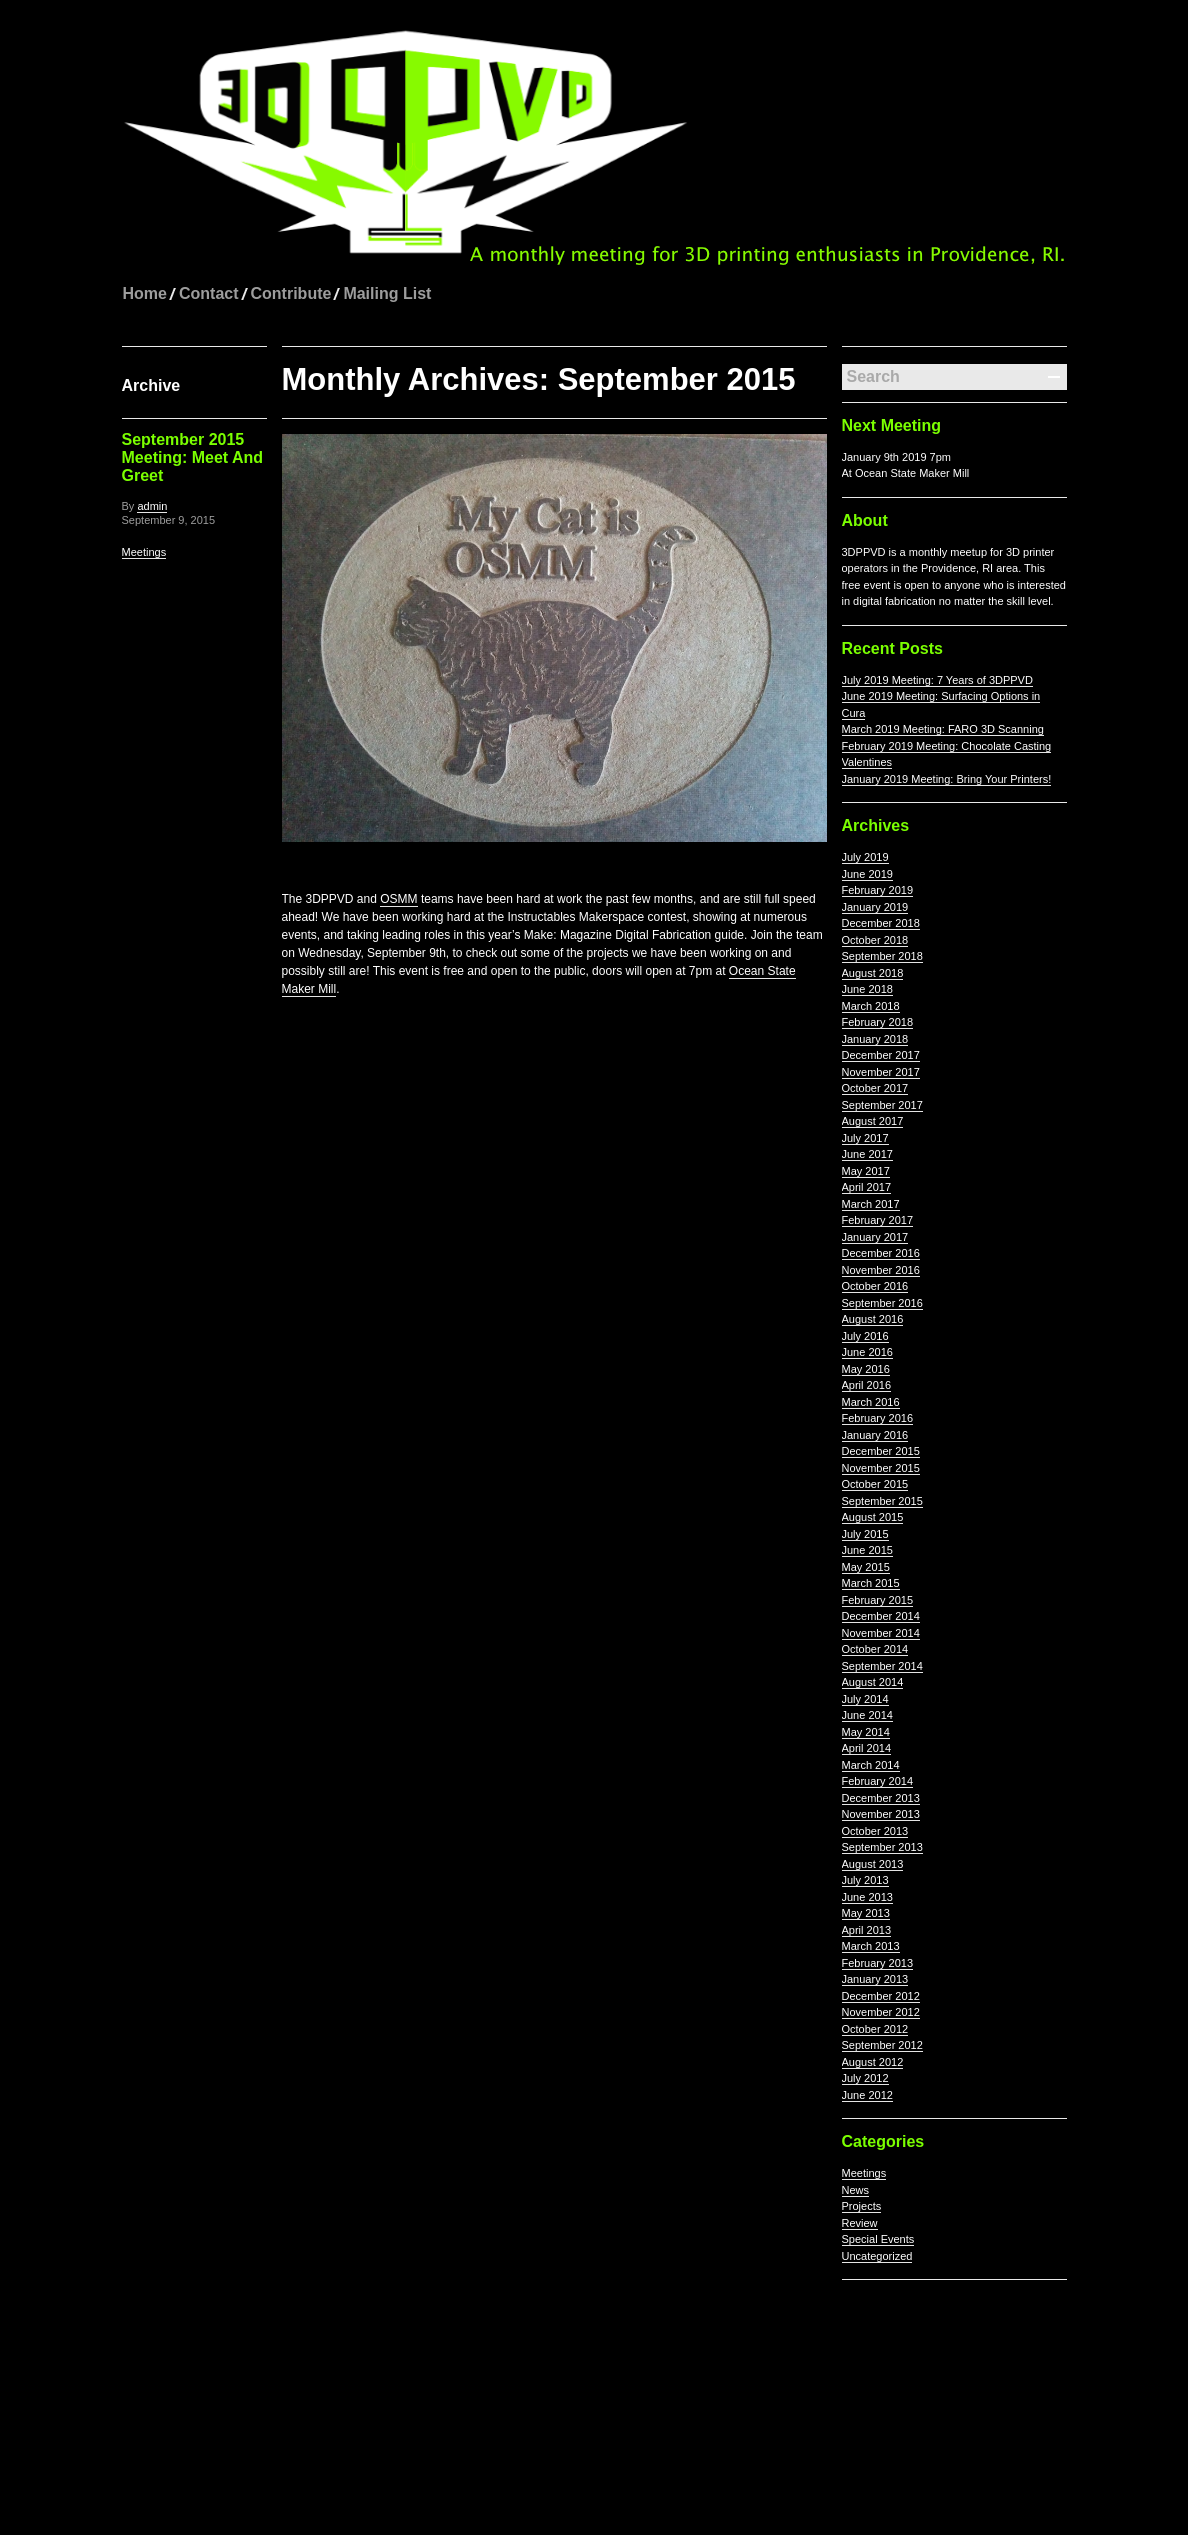 The image size is (1188, 2535). I want to click on December 2017, so click(881, 1055).